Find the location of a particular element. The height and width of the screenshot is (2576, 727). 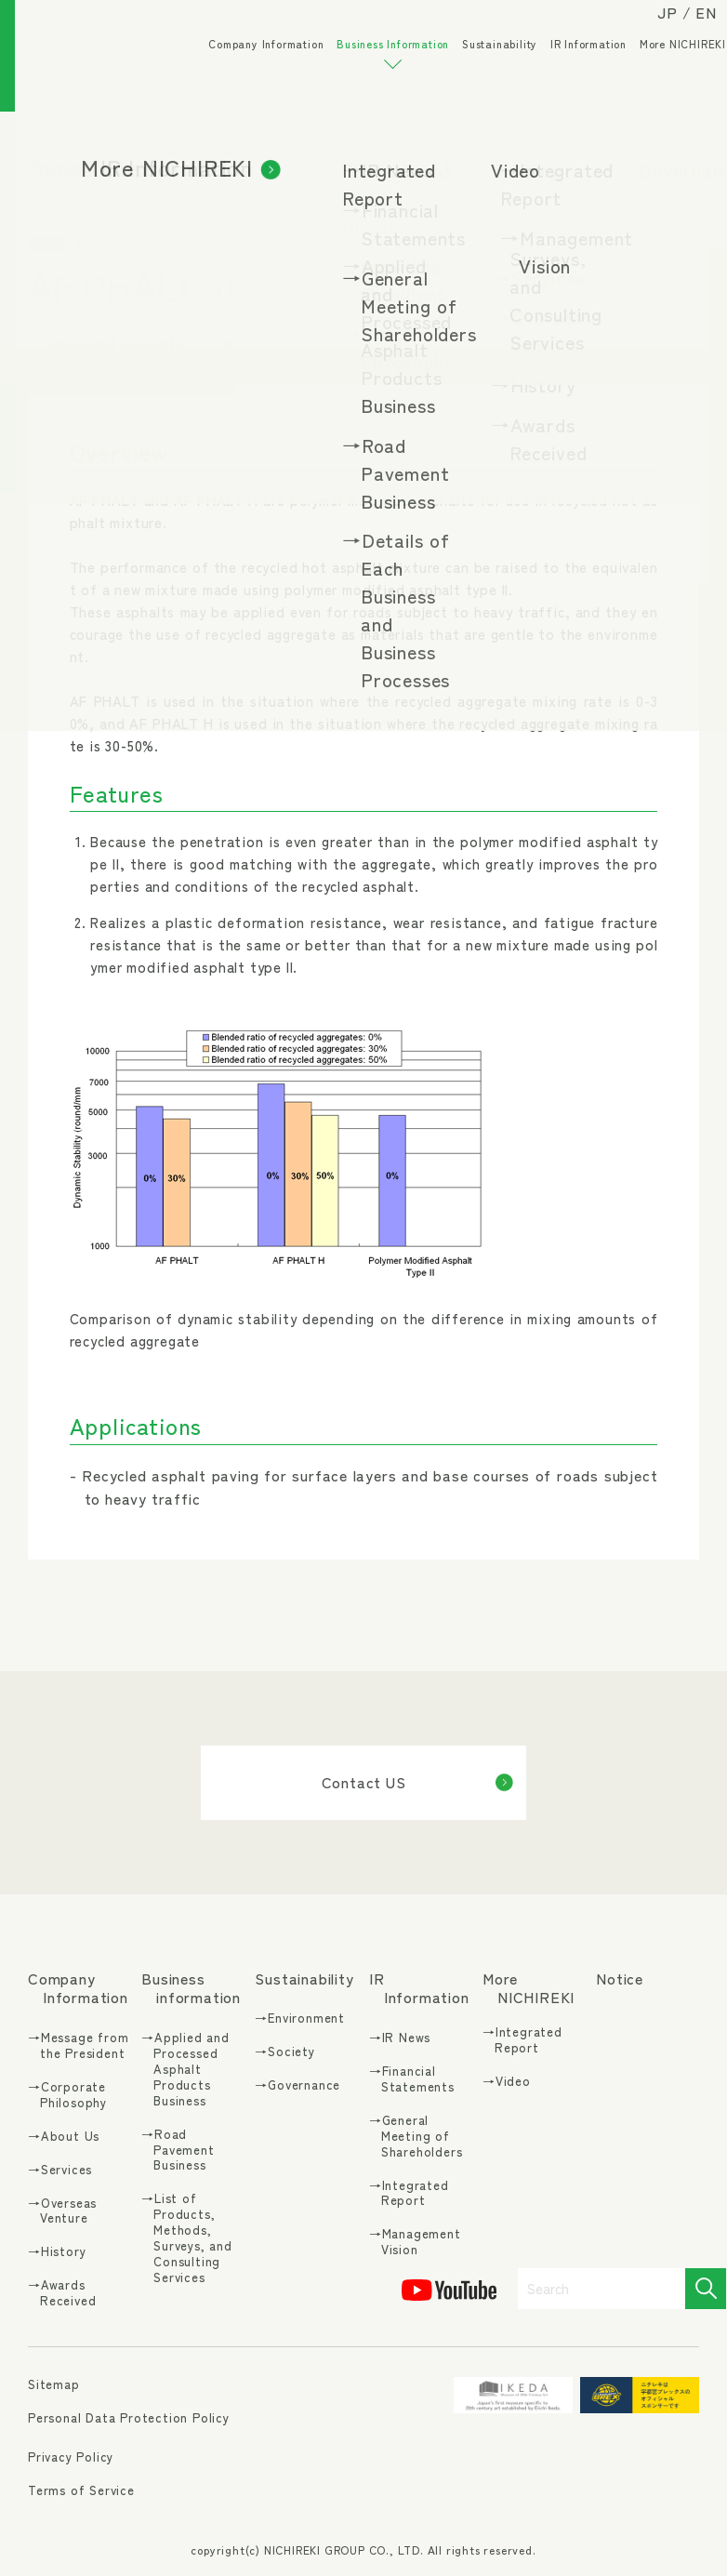

→Message from the President is located at coordinates (78, 2046).